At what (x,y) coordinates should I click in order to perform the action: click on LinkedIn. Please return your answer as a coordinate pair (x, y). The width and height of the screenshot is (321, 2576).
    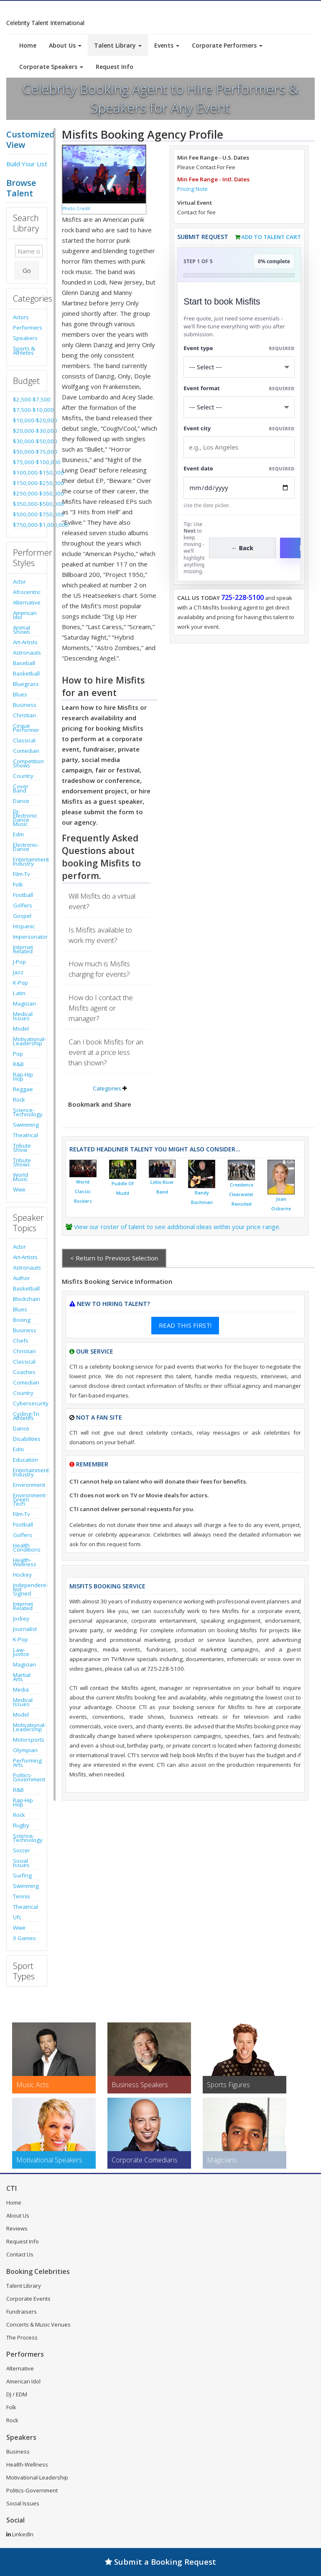
    Looking at the image, I should click on (19, 2534).